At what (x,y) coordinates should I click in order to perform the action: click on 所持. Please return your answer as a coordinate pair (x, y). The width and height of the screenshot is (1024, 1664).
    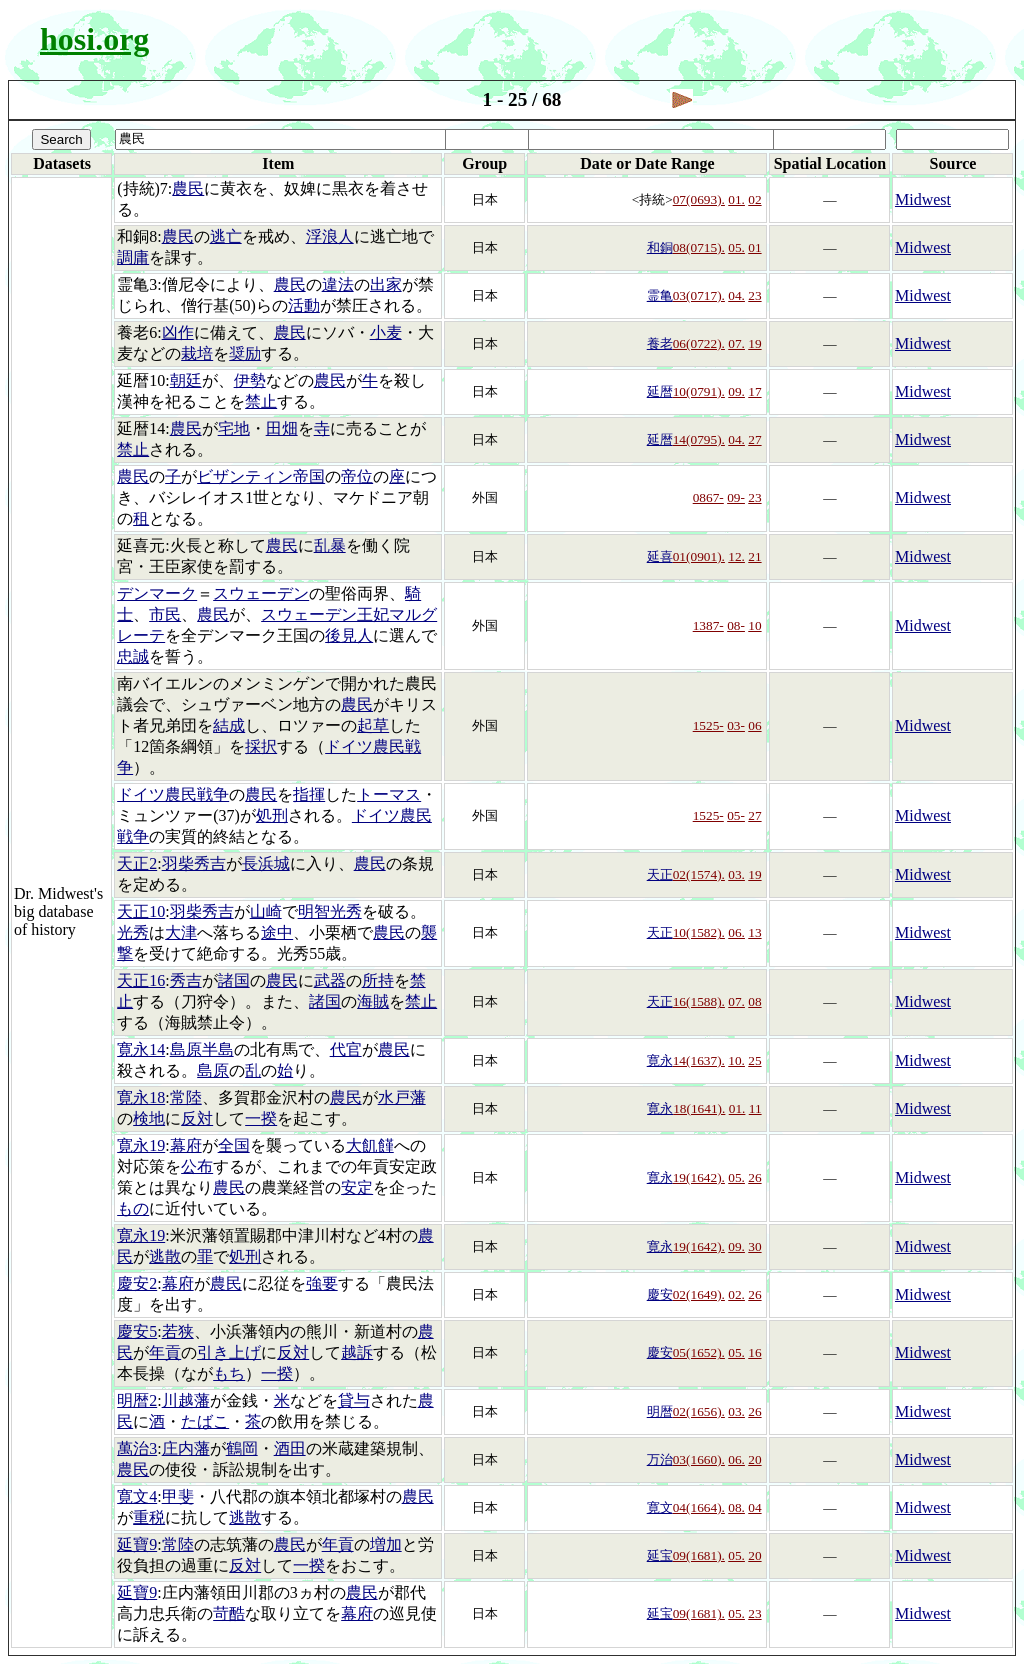
    Looking at the image, I should click on (378, 980).